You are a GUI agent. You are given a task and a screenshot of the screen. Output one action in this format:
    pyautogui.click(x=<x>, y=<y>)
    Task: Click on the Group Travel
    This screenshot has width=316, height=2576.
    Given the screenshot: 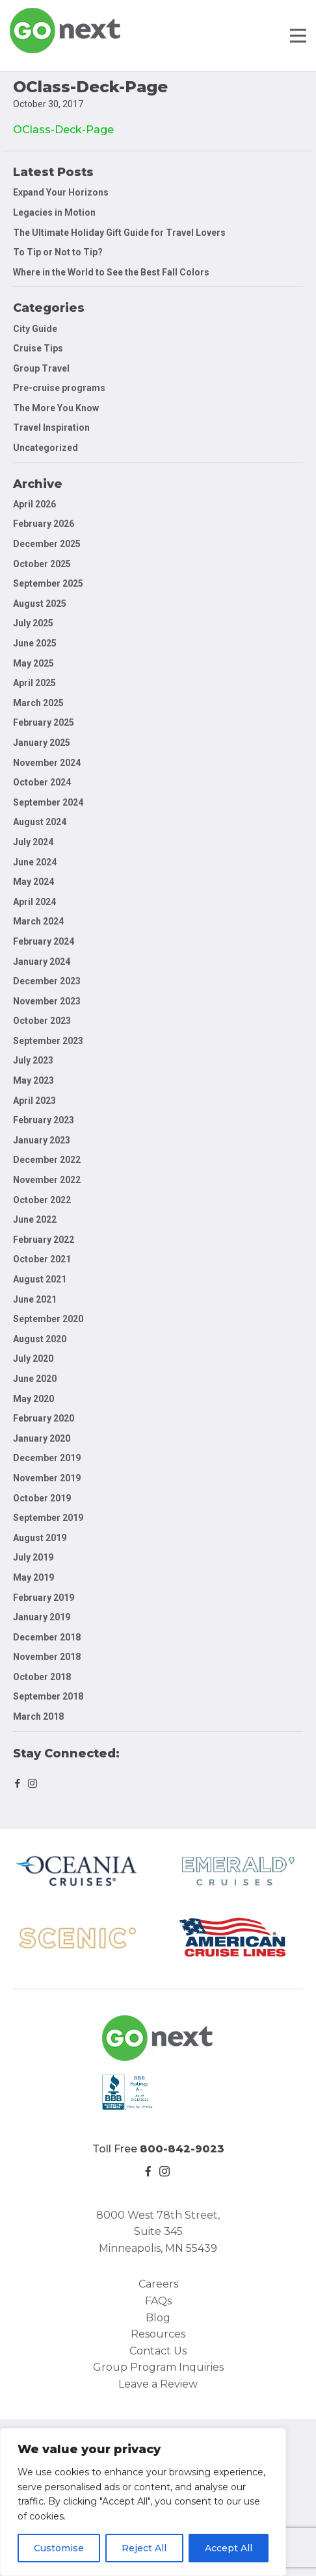 What is the action you would take?
    pyautogui.click(x=41, y=368)
    